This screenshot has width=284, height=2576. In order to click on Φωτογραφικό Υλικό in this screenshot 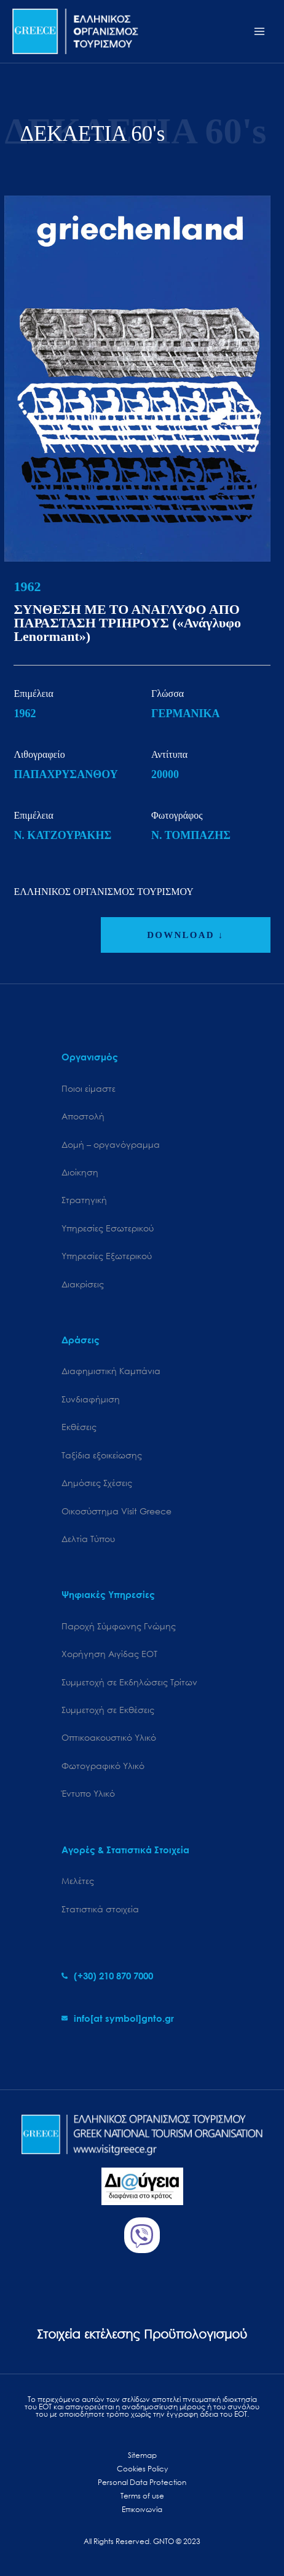, I will do `click(102, 1765)`.